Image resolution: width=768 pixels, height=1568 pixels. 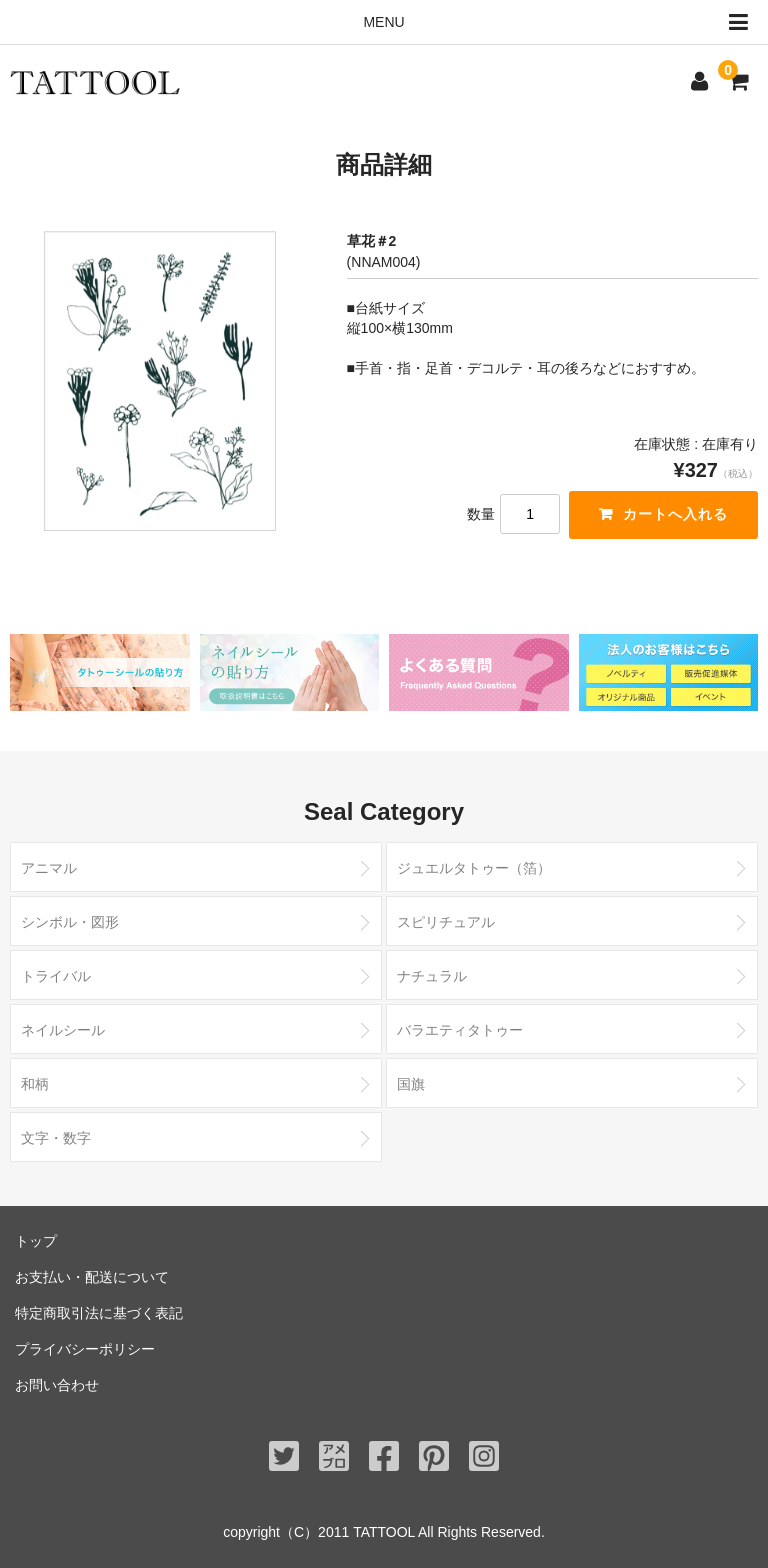 What do you see at coordinates (432, 976) in the screenshot?
I see `ナチュラル` at bounding box center [432, 976].